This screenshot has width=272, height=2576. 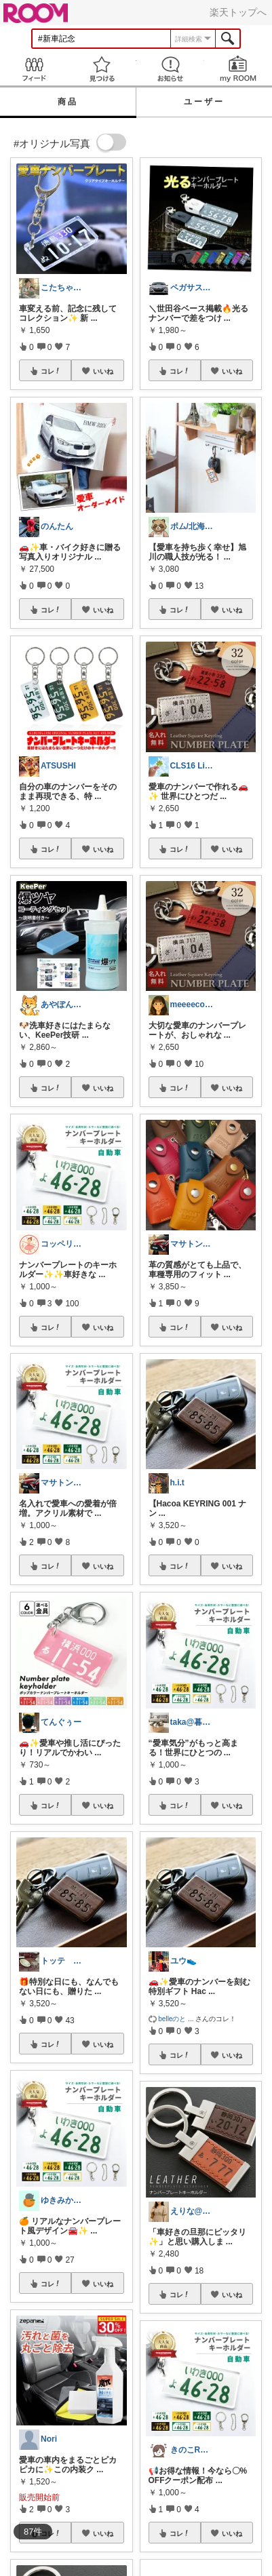 I want to click on my ROOM, so click(x=238, y=68).